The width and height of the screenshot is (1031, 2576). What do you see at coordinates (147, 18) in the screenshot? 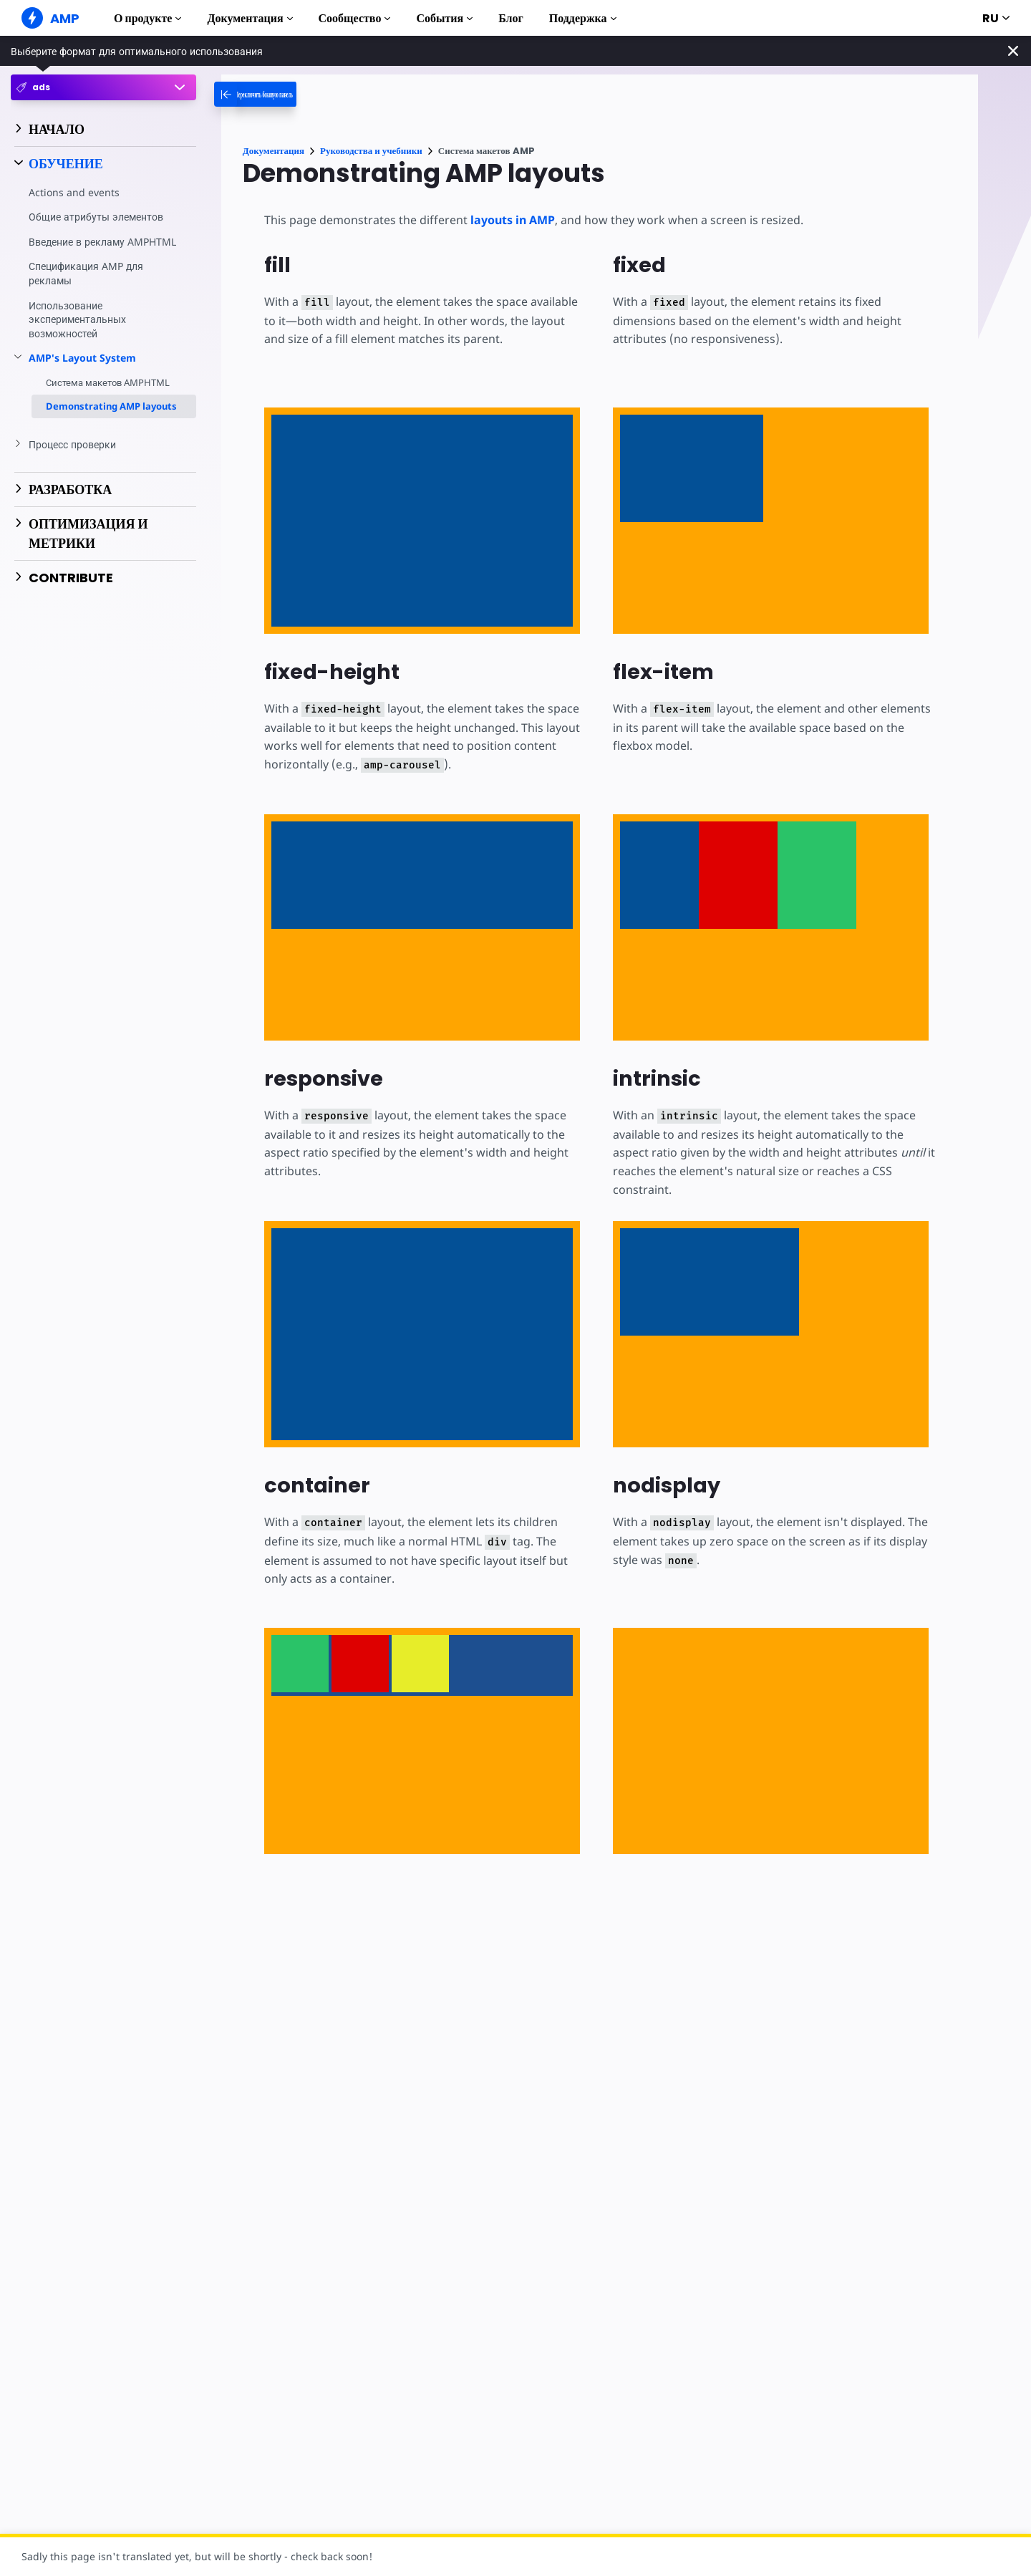
I see `О продукте` at bounding box center [147, 18].